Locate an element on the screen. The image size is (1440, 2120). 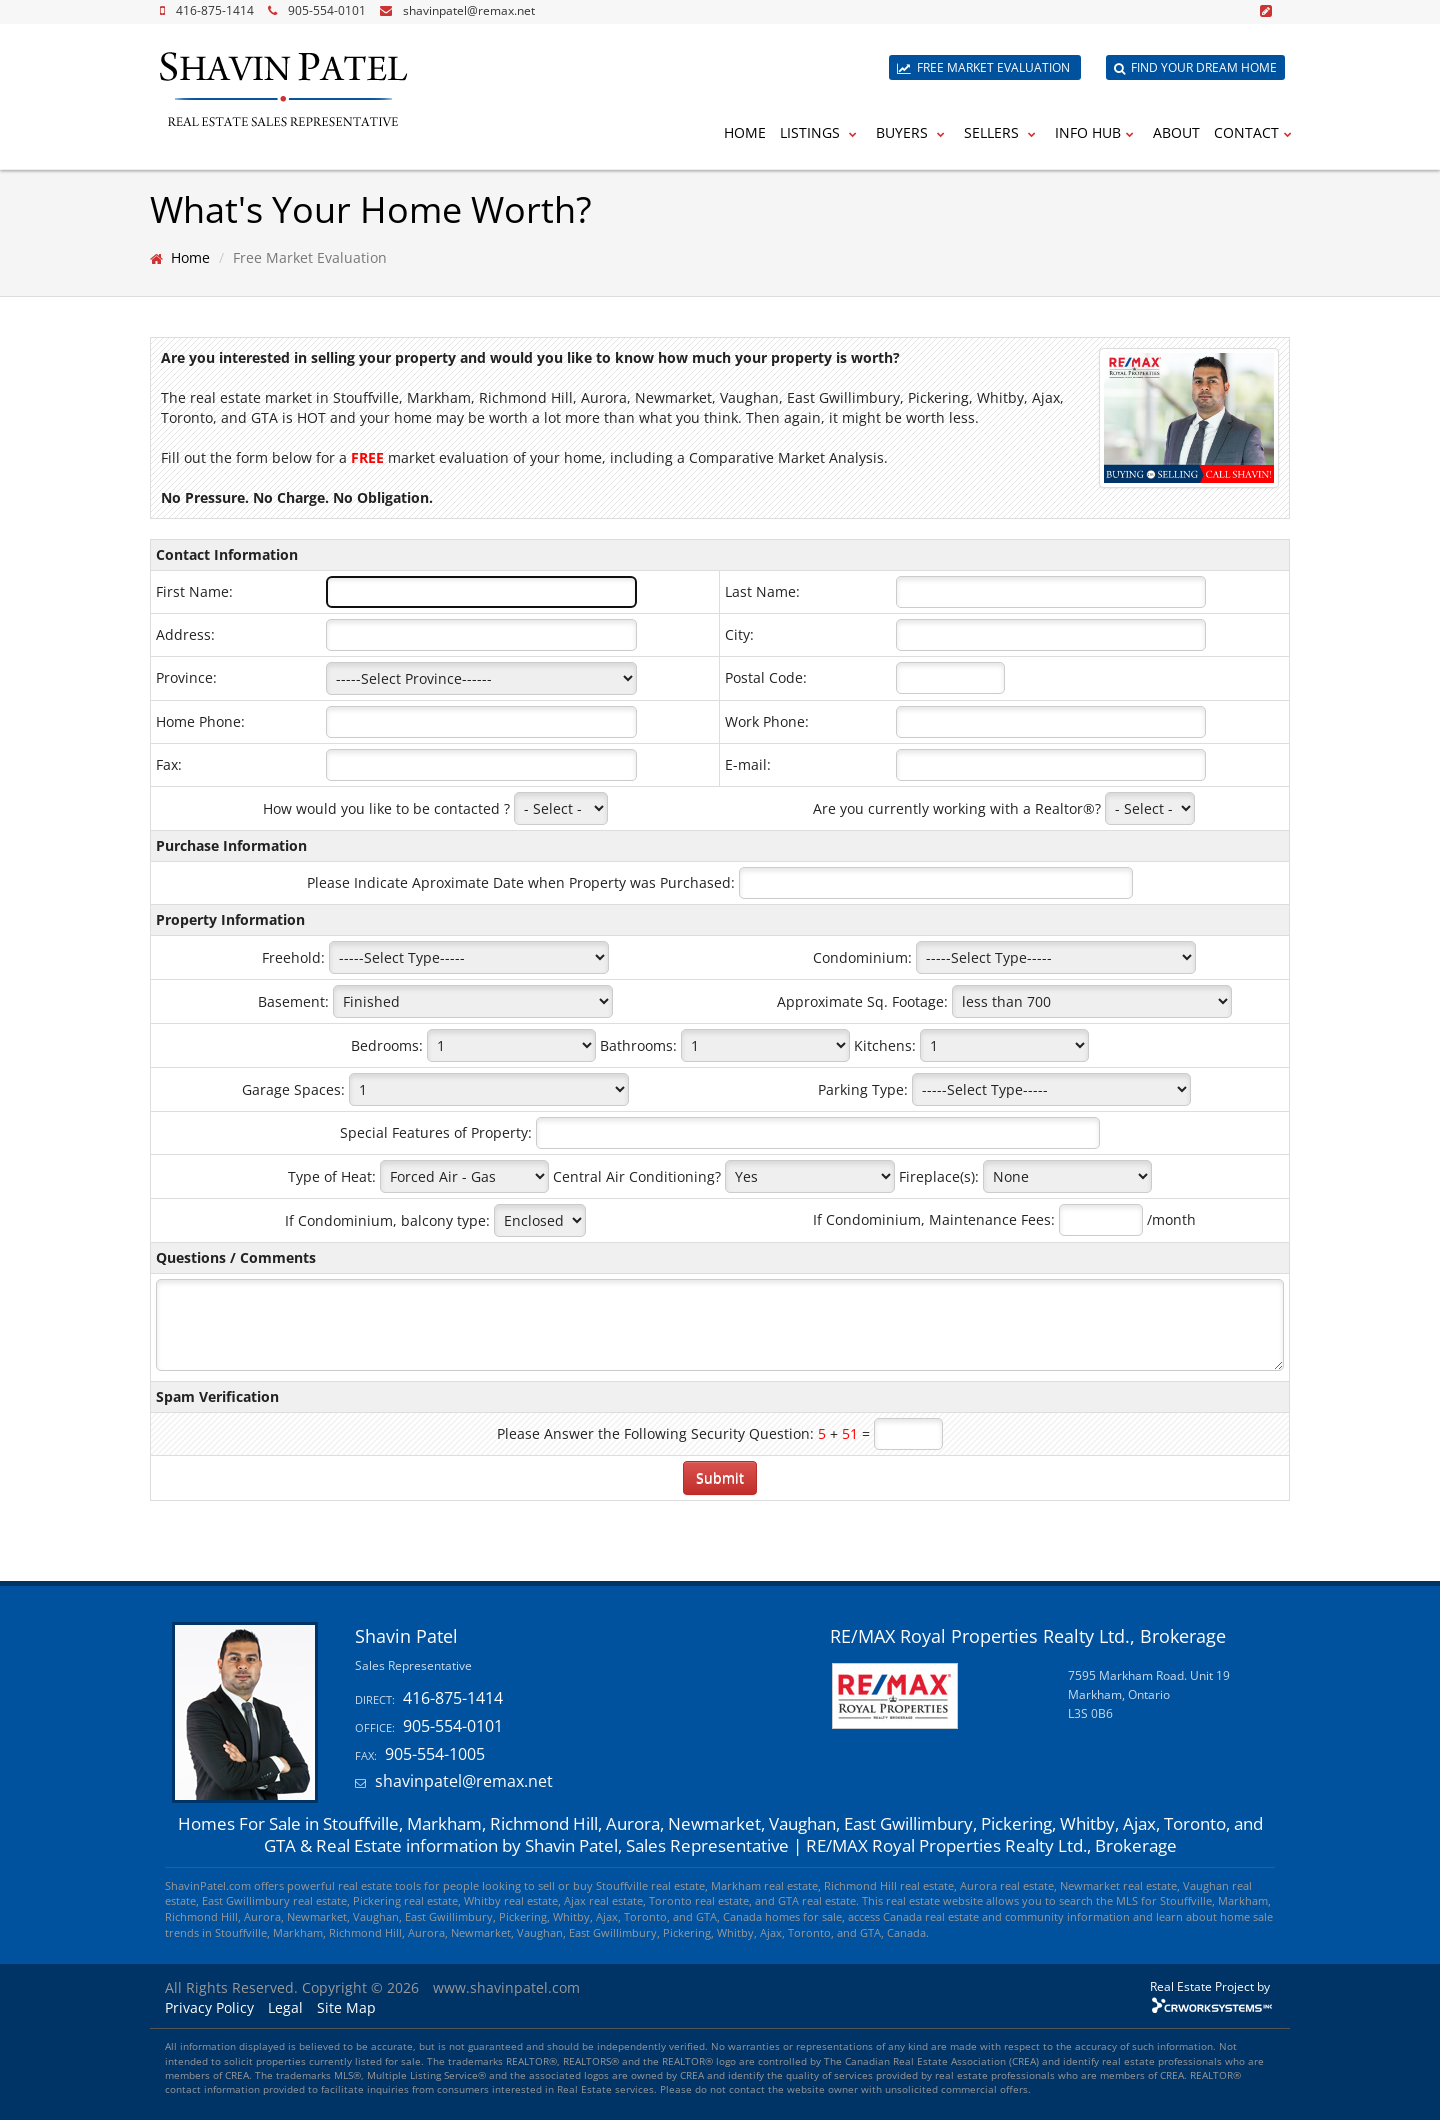
Real Estate Project by is located at coordinates (1210, 1986).